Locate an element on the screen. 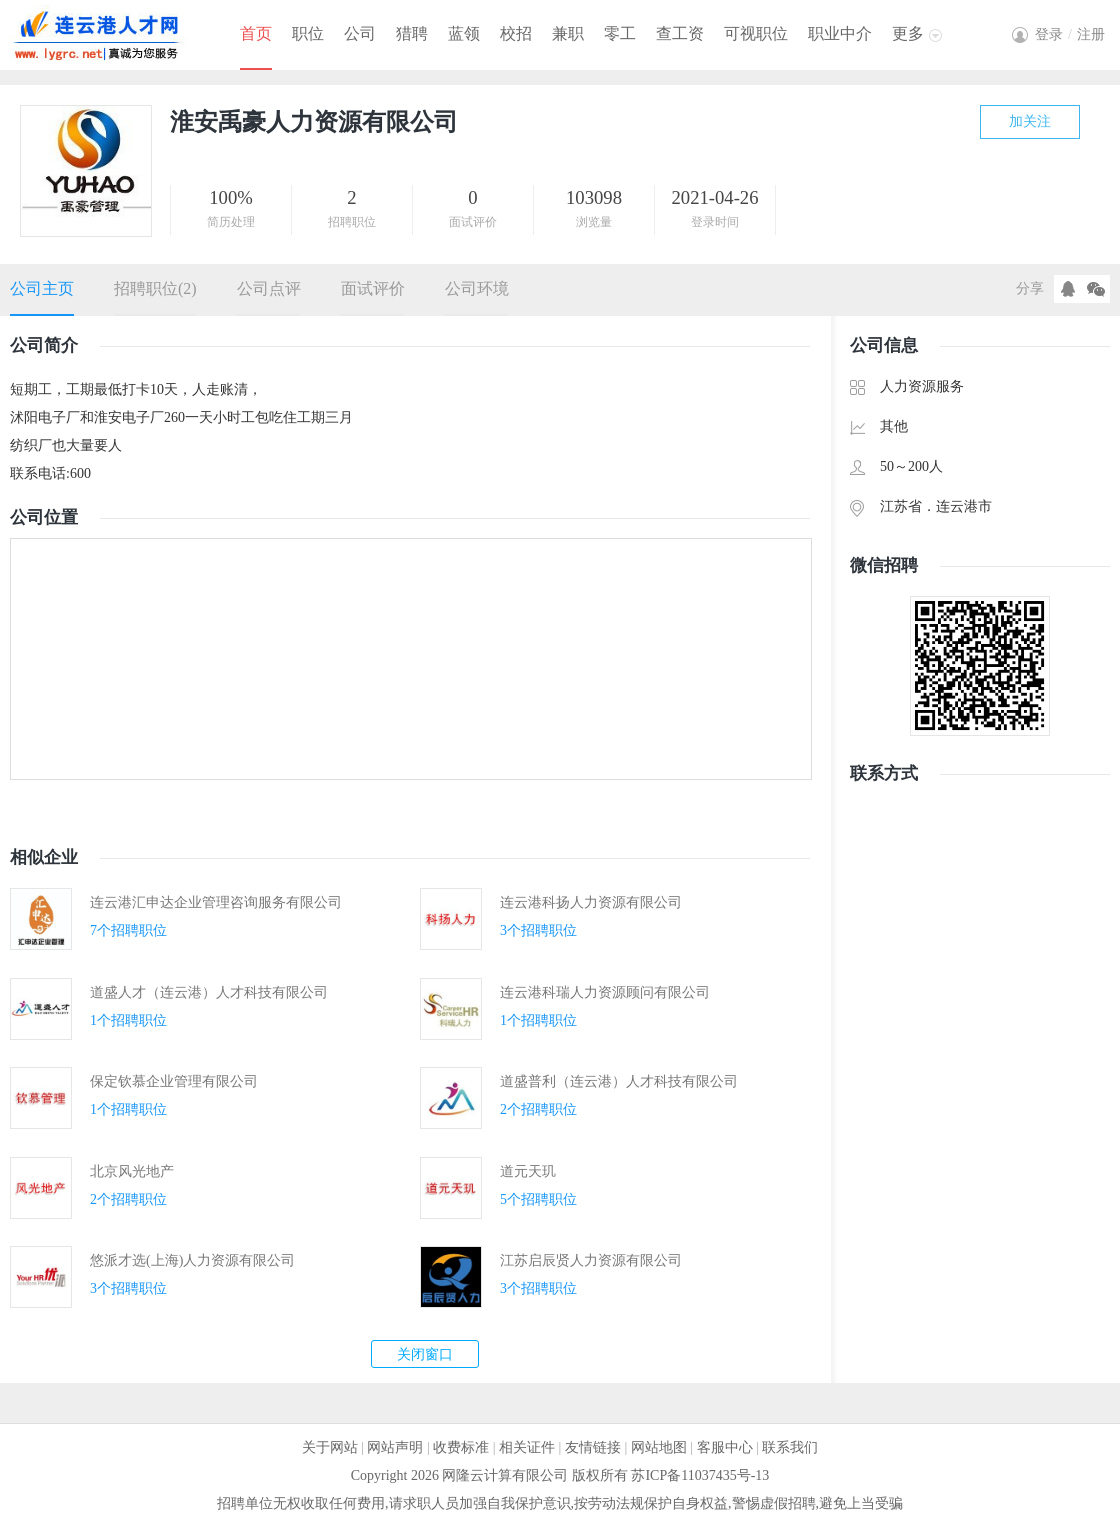  首页 is located at coordinates (256, 33).